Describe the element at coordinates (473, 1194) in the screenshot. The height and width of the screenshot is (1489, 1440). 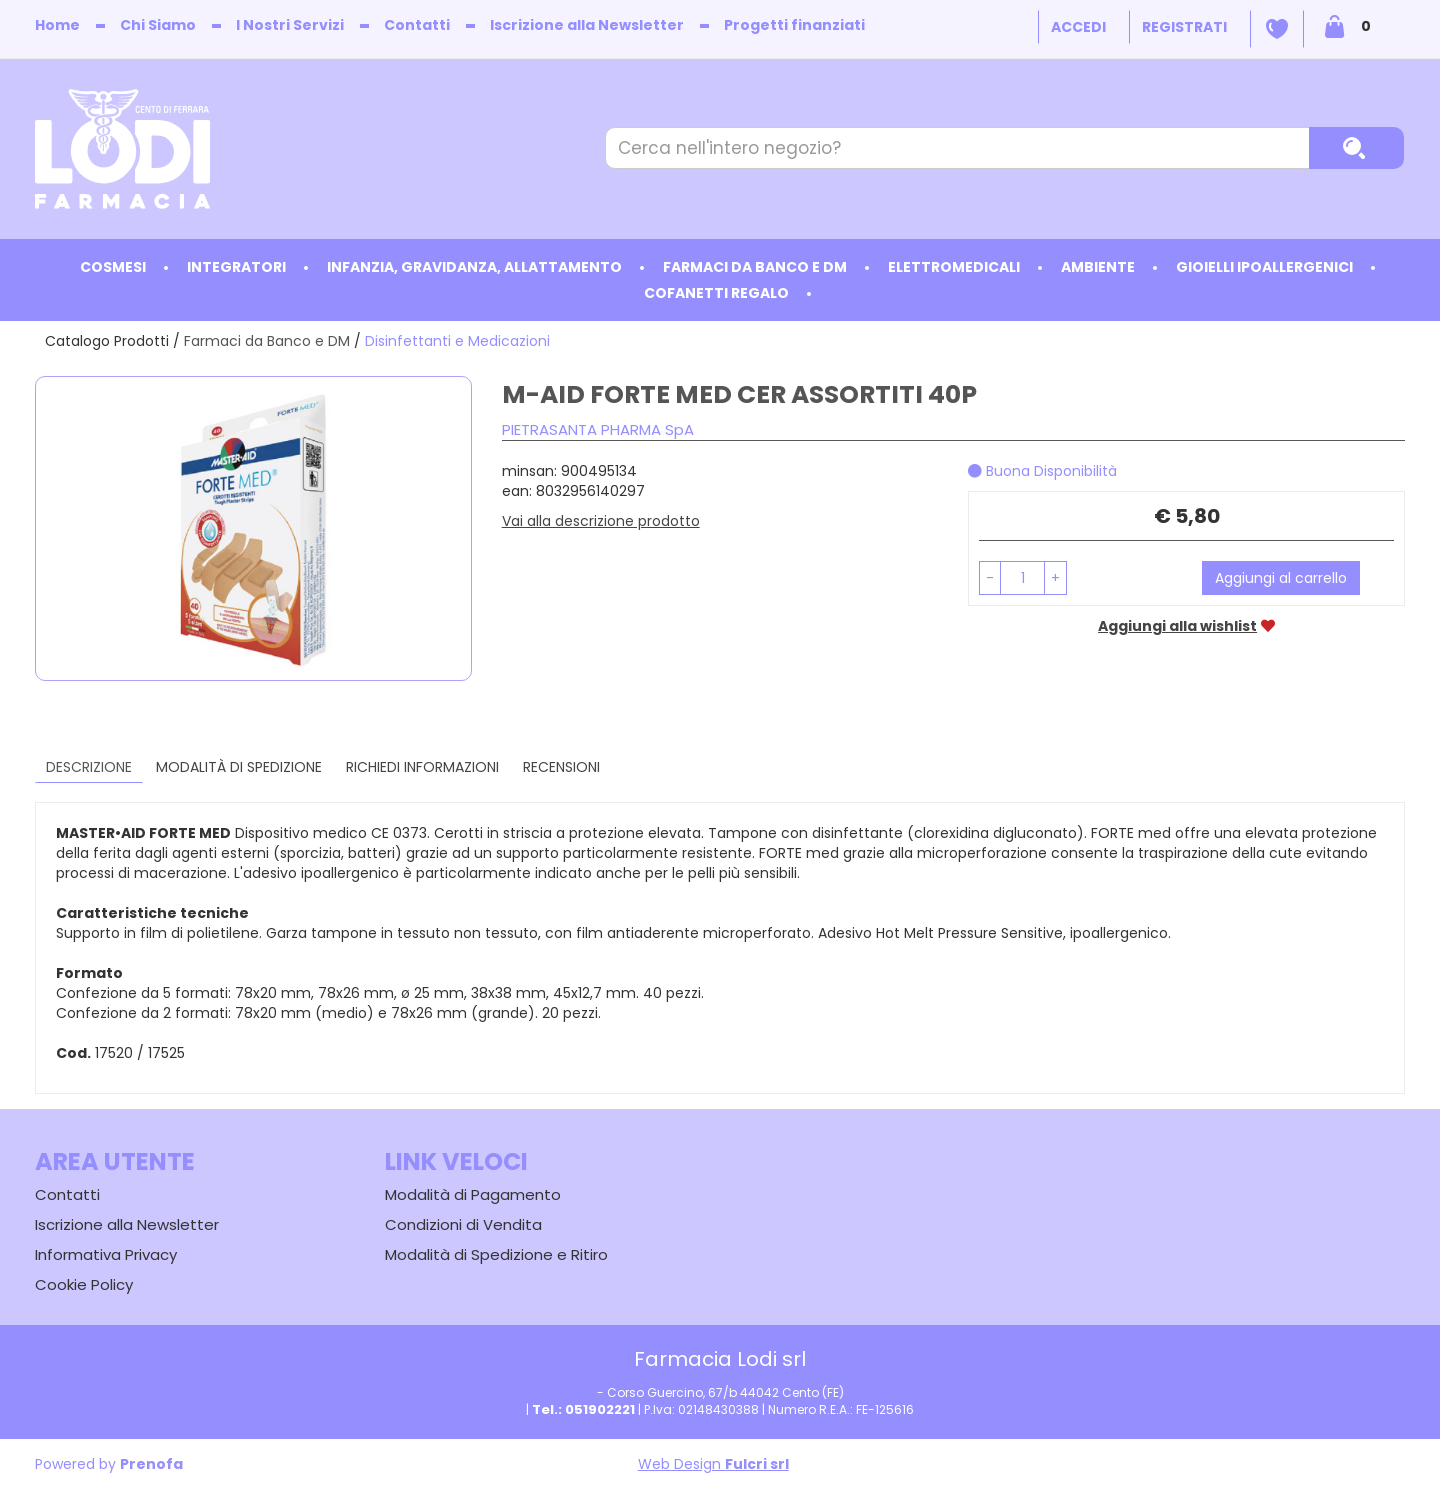
I see `Modalità di Pagamento` at that location.